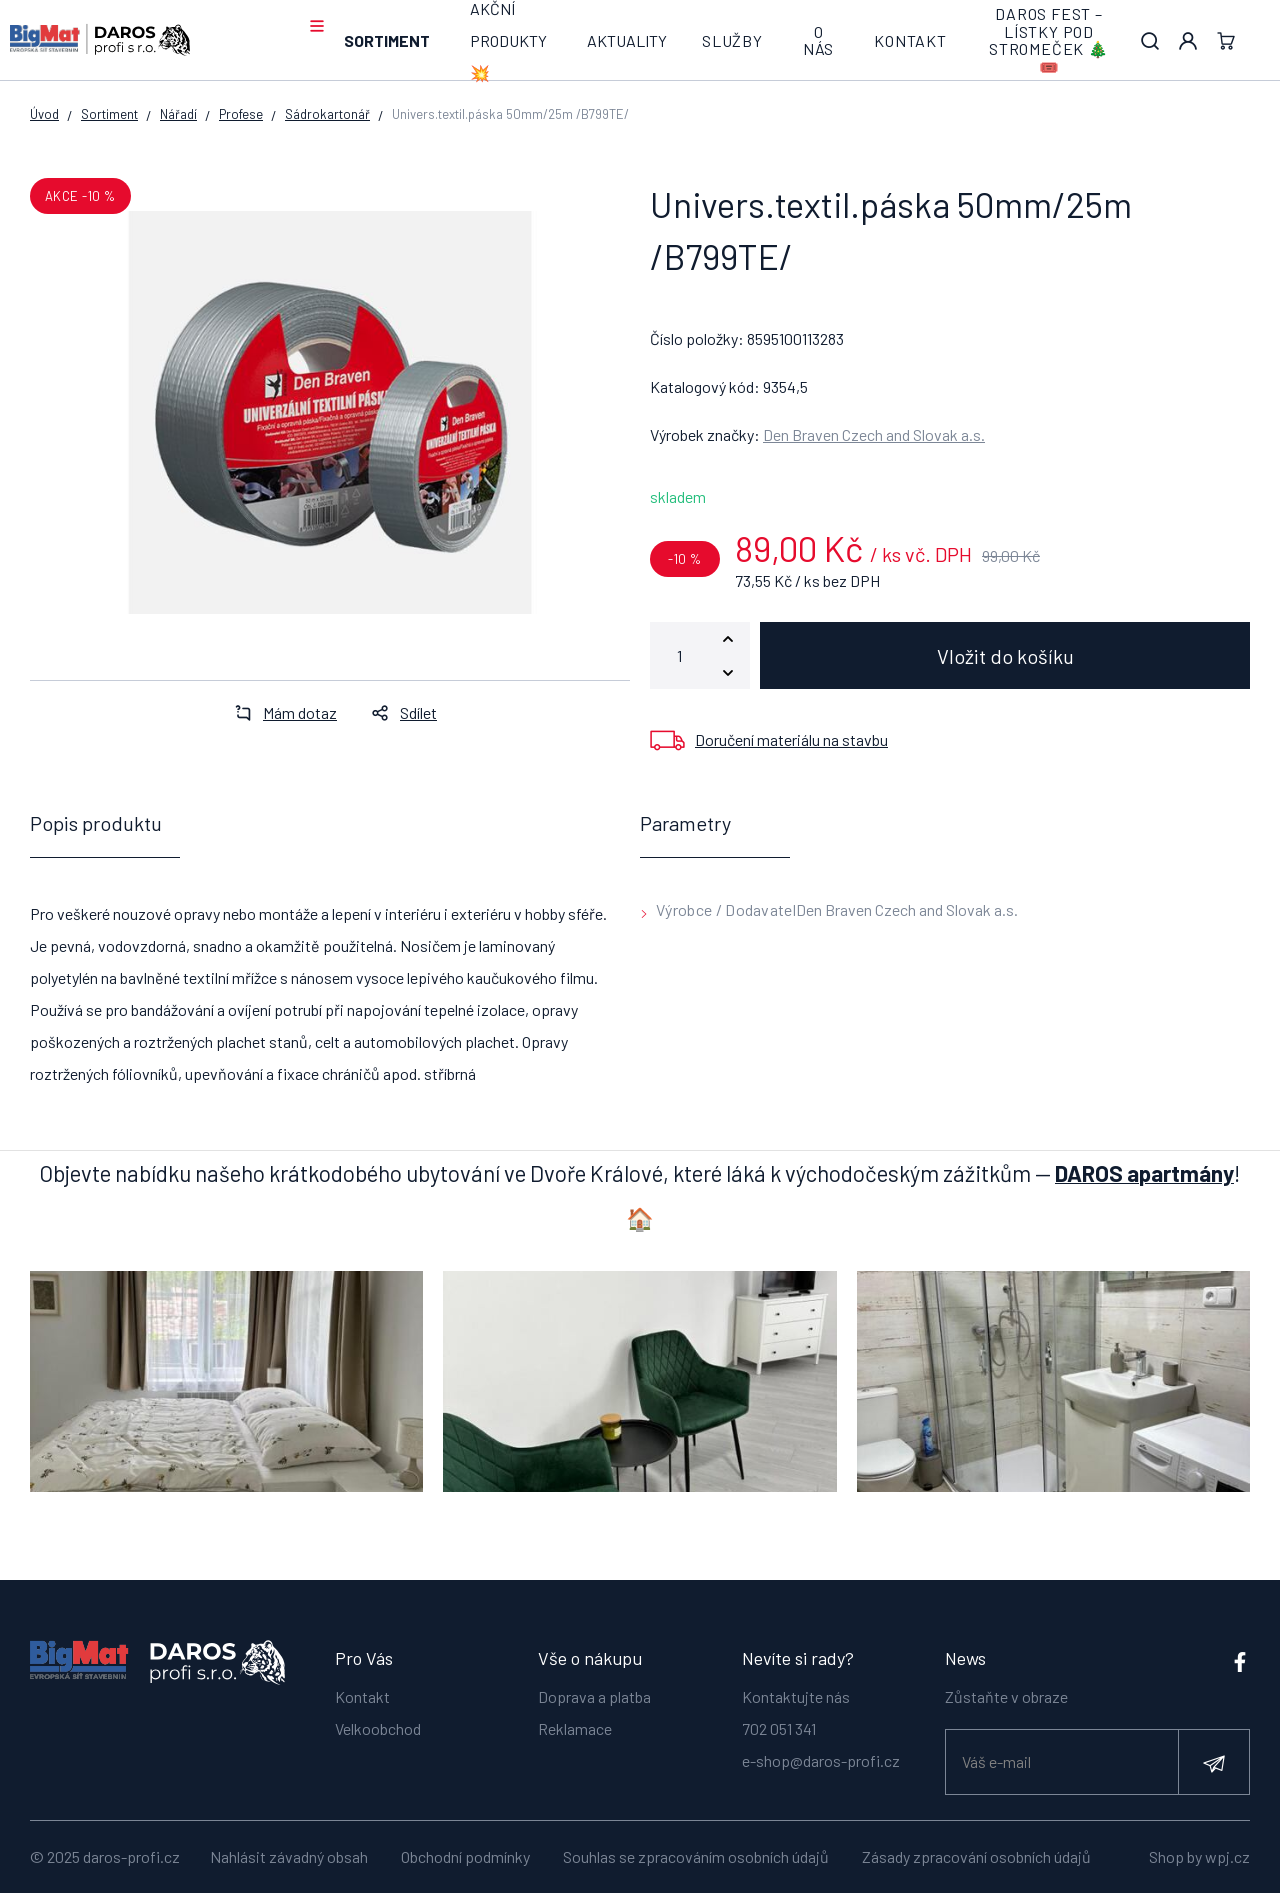 The height and width of the screenshot is (1893, 1280). I want to click on Doprava a platba, so click(594, 1694).